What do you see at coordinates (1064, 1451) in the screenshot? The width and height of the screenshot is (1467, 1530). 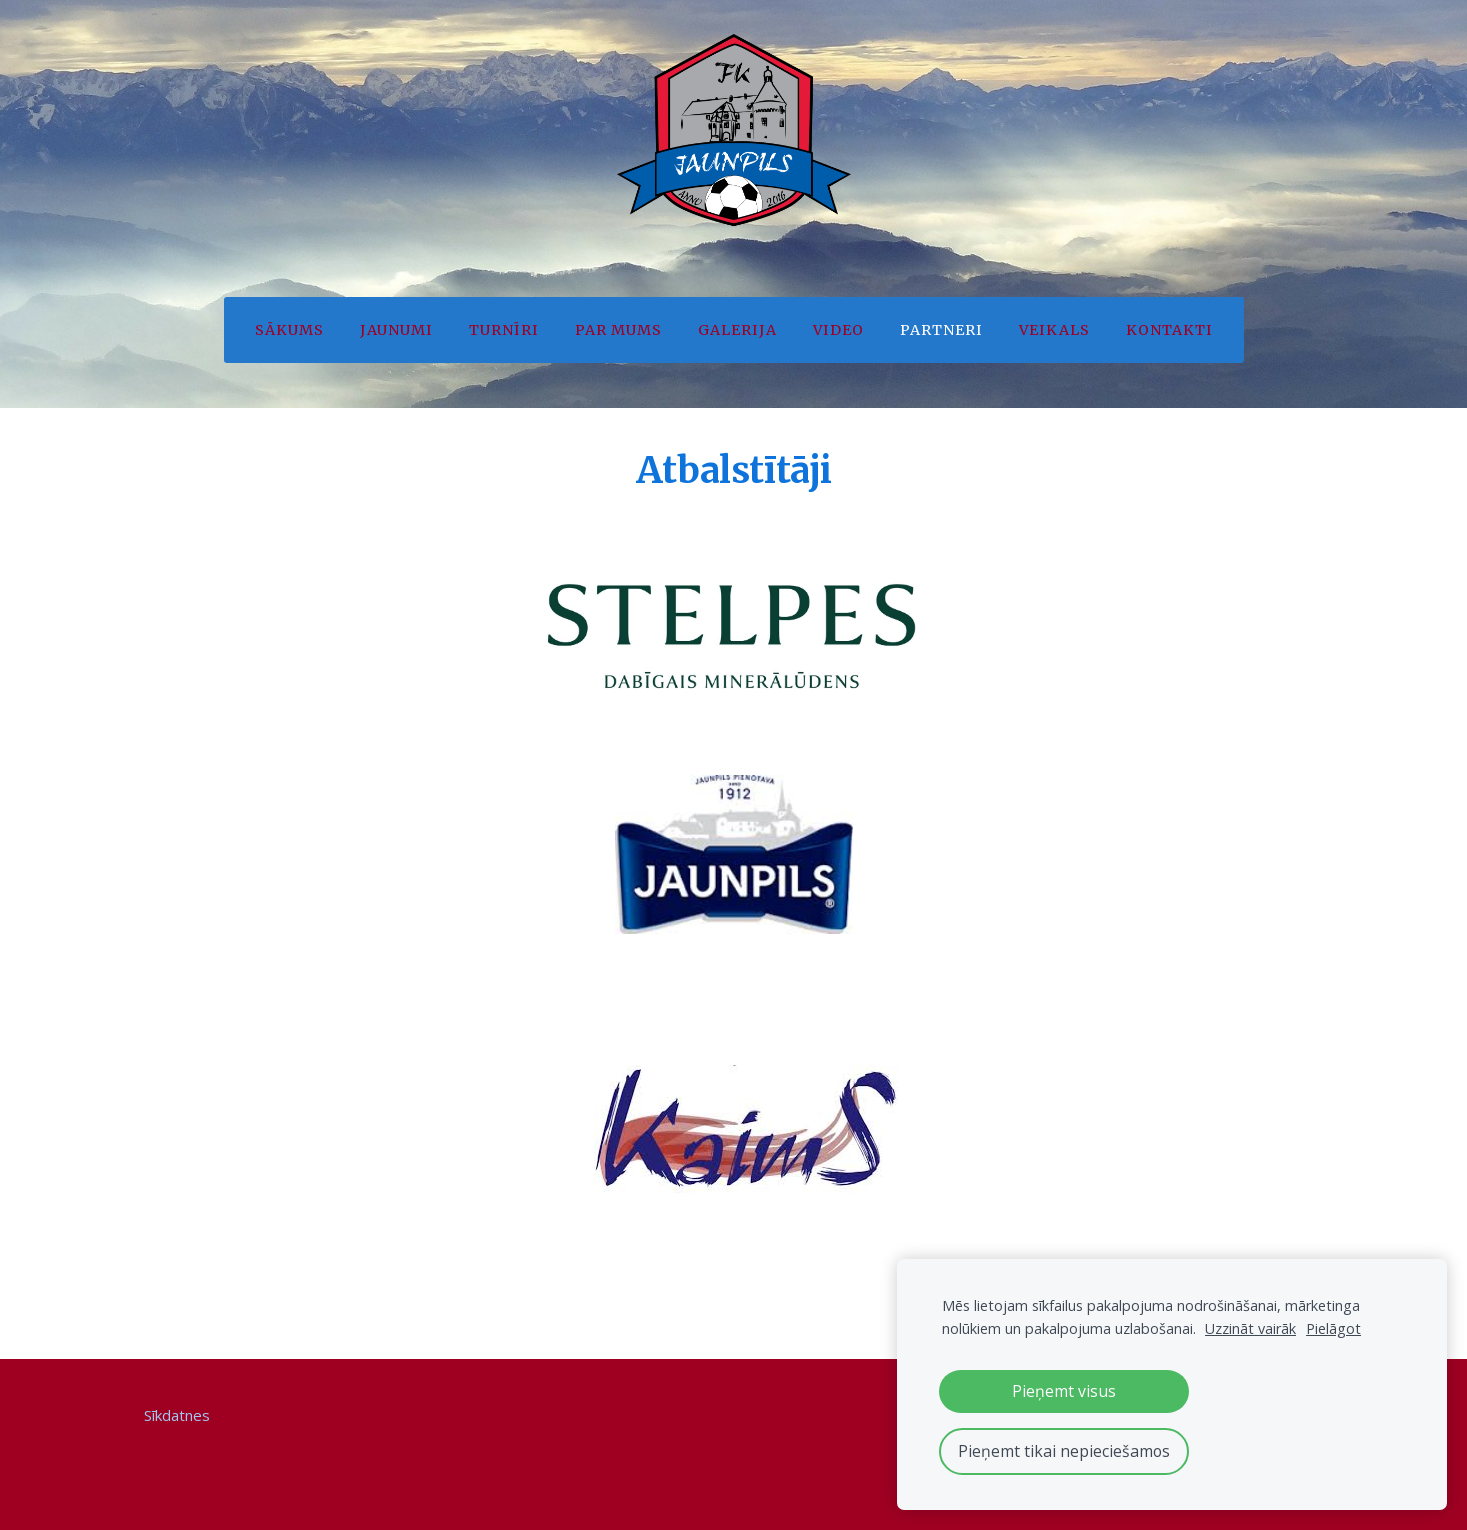 I see `Pieņemt tikai nepieciešamos` at bounding box center [1064, 1451].